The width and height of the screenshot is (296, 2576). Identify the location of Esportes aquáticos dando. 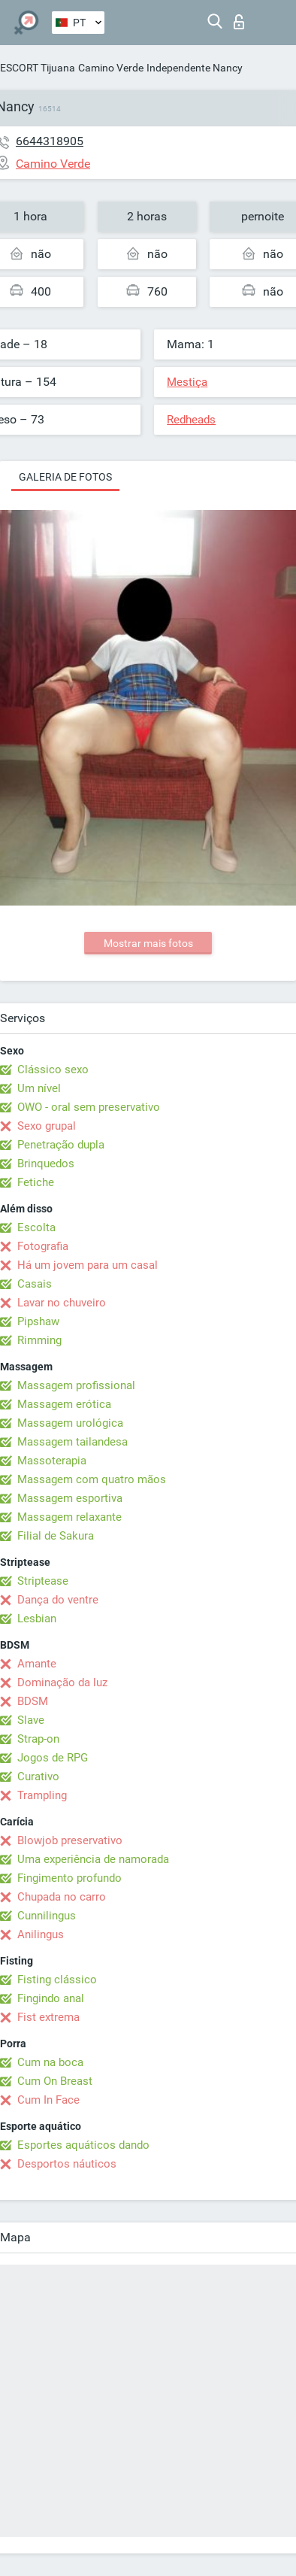
(83, 2145).